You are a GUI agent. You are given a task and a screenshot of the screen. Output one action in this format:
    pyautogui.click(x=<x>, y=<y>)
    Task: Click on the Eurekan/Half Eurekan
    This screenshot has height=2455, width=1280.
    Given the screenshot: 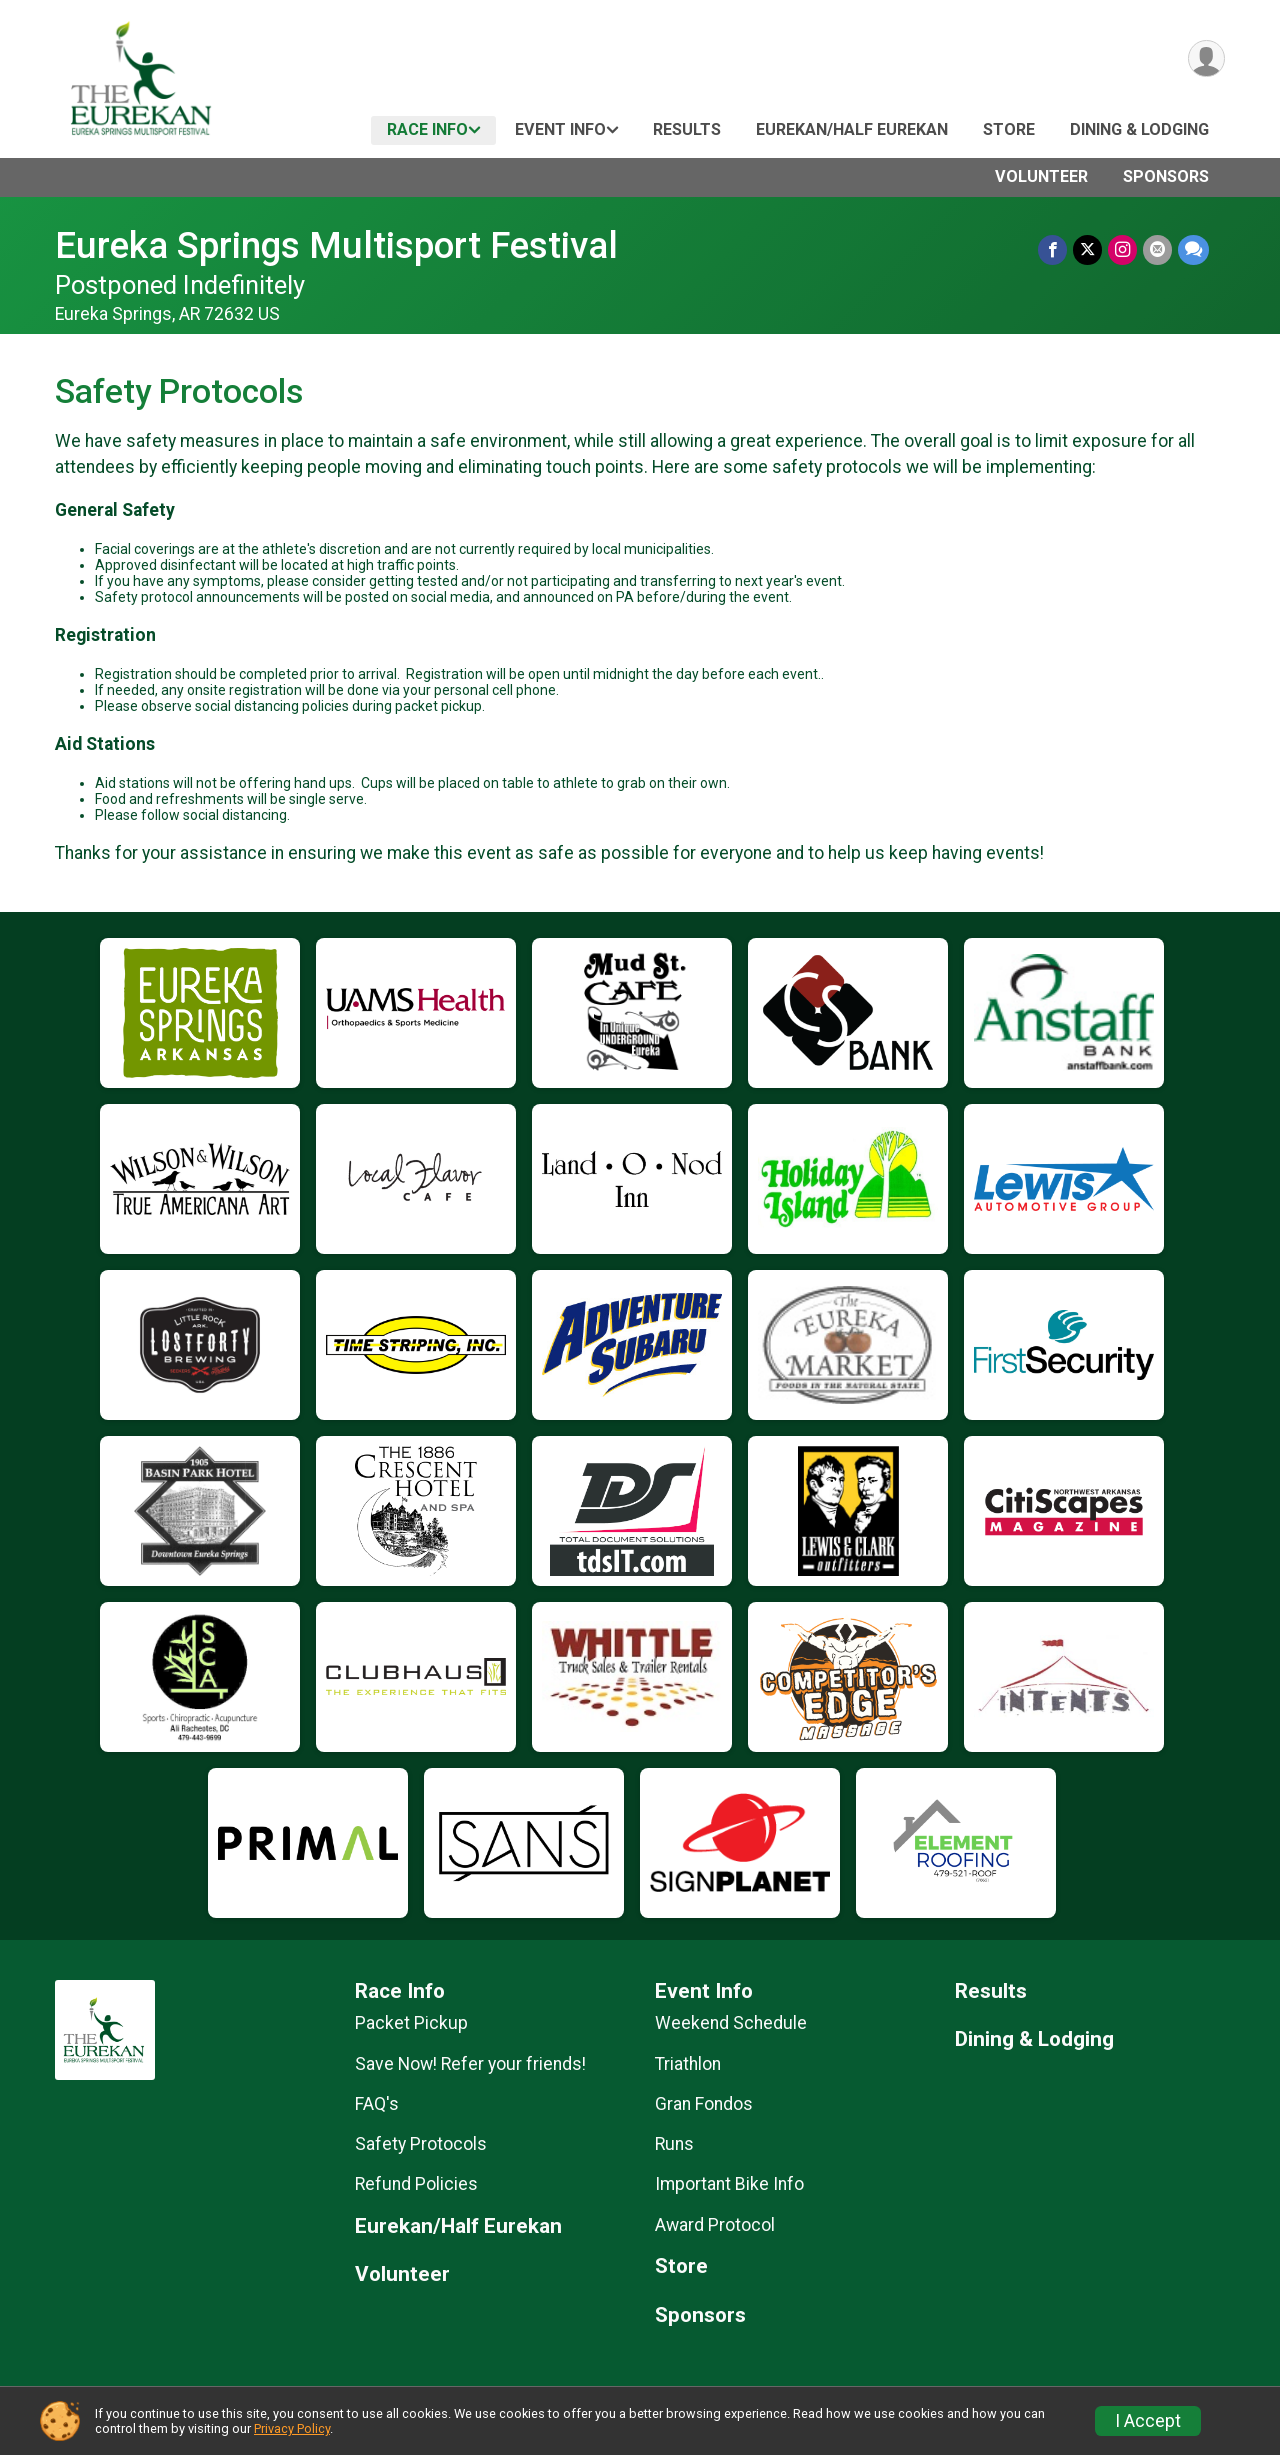 What is the action you would take?
    pyautogui.click(x=852, y=129)
    